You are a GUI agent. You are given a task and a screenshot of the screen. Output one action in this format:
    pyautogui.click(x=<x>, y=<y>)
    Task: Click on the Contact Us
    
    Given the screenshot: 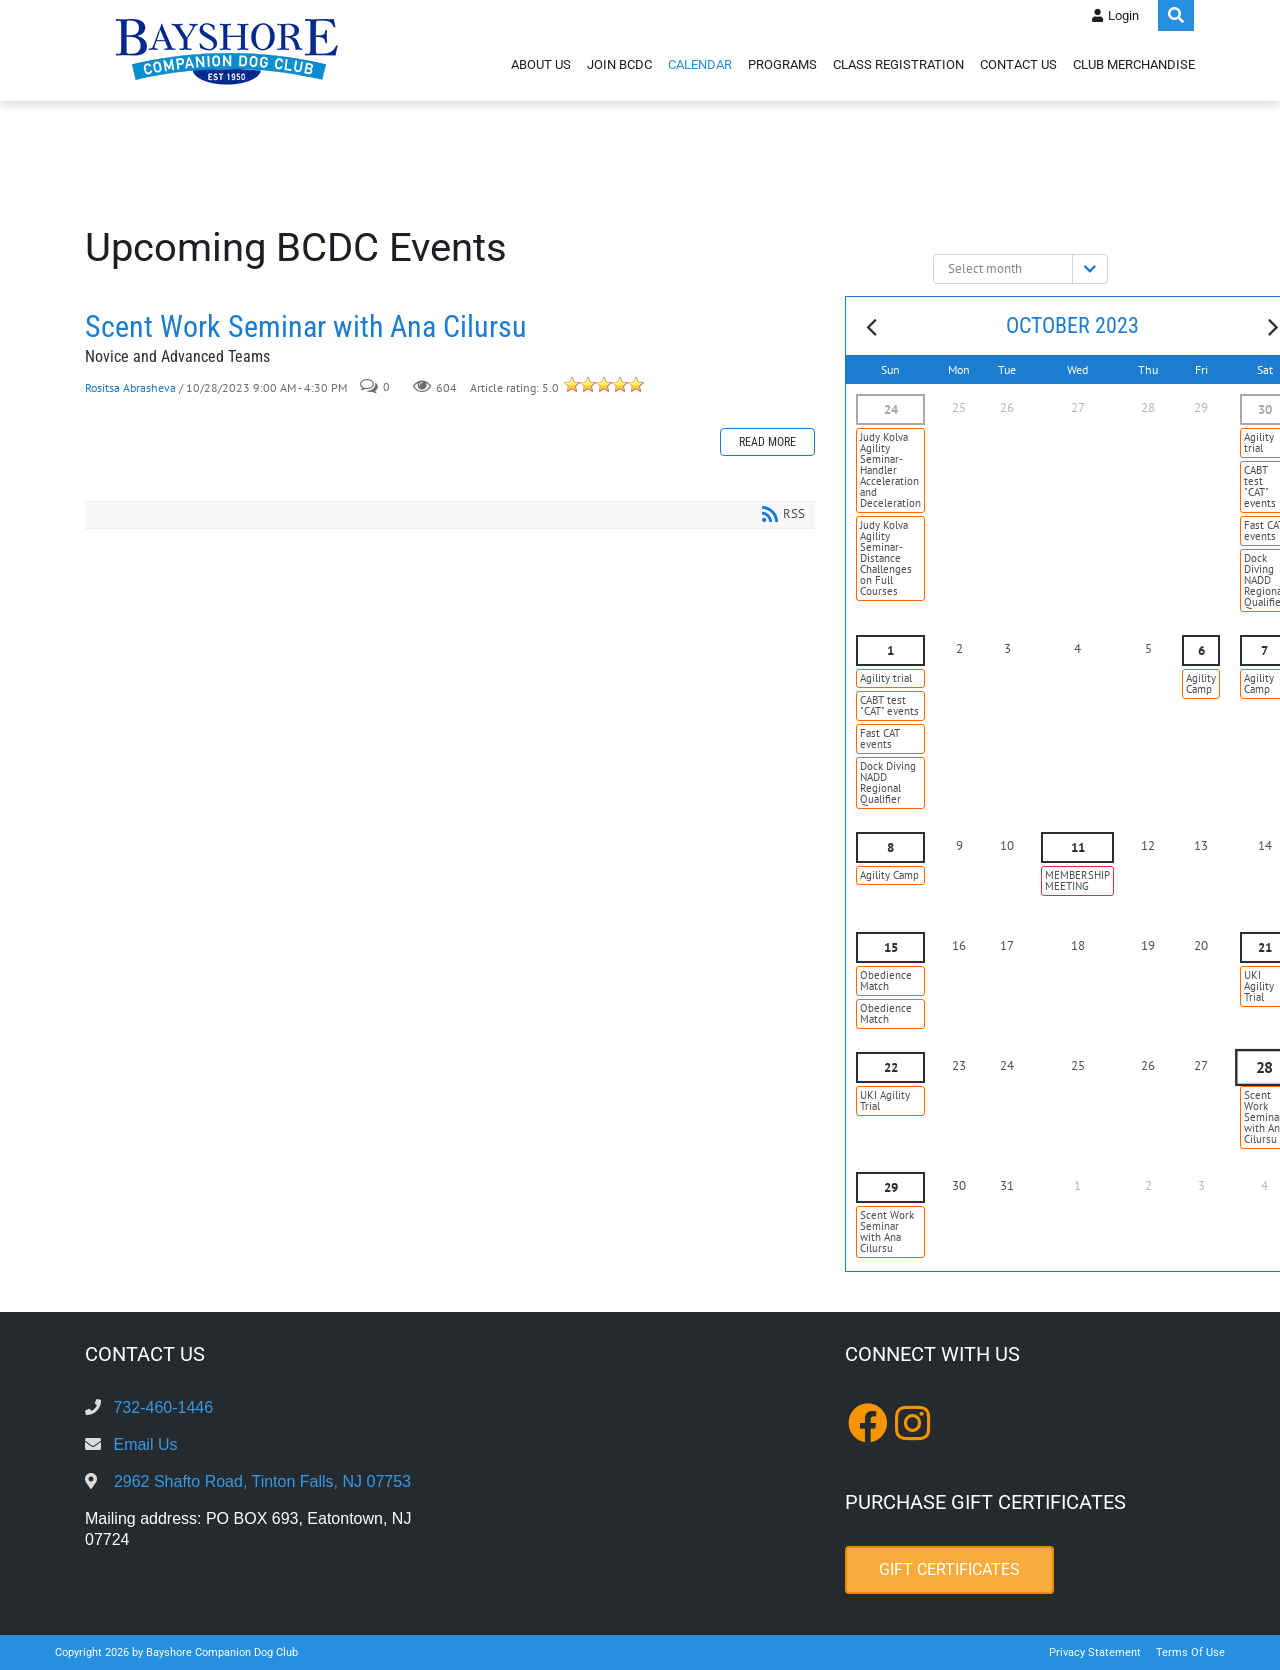 What is the action you would take?
    pyautogui.click(x=1018, y=64)
    